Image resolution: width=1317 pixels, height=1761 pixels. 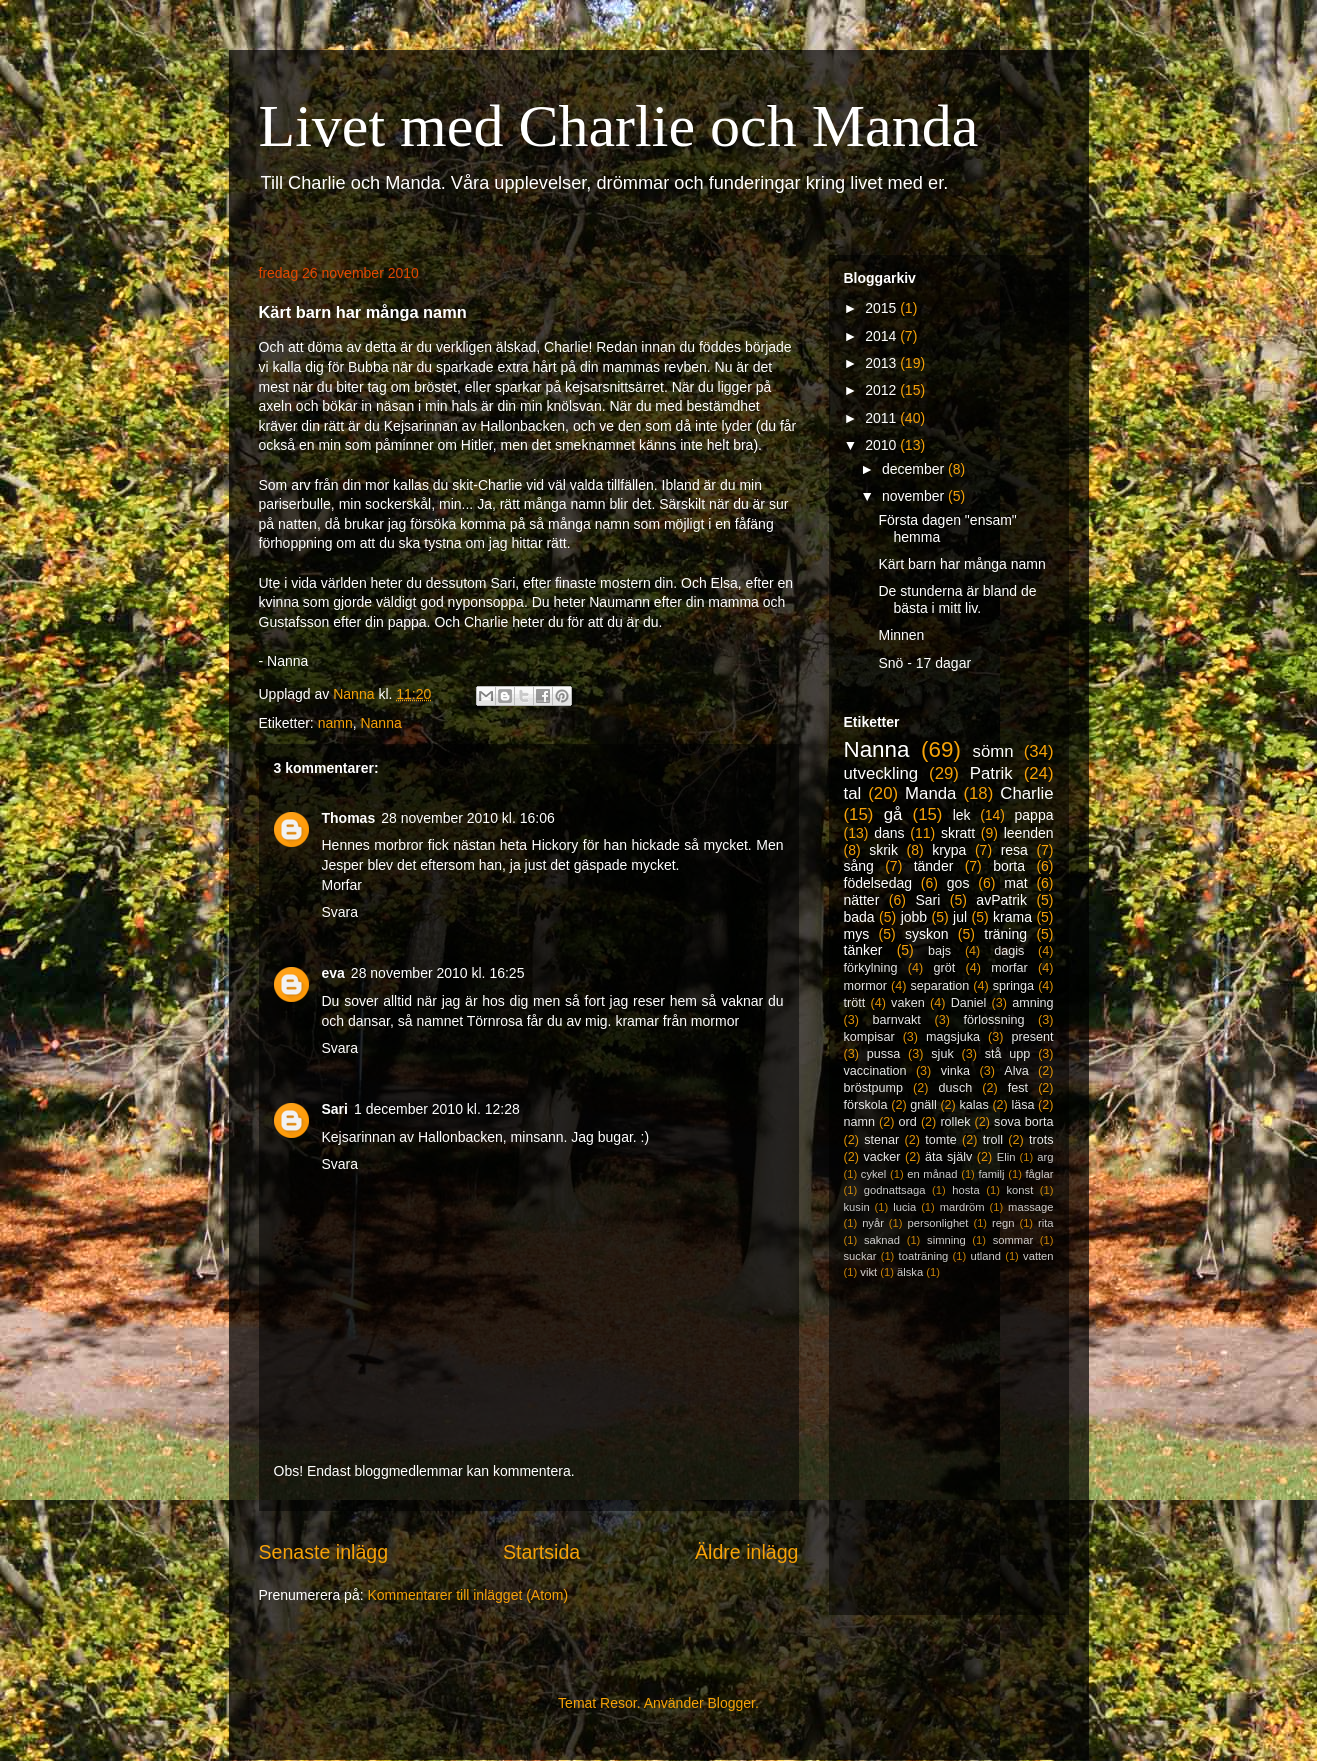 What do you see at coordinates (955, 1071) in the screenshot?
I see `vinka` at bounding box center [955, 1071].